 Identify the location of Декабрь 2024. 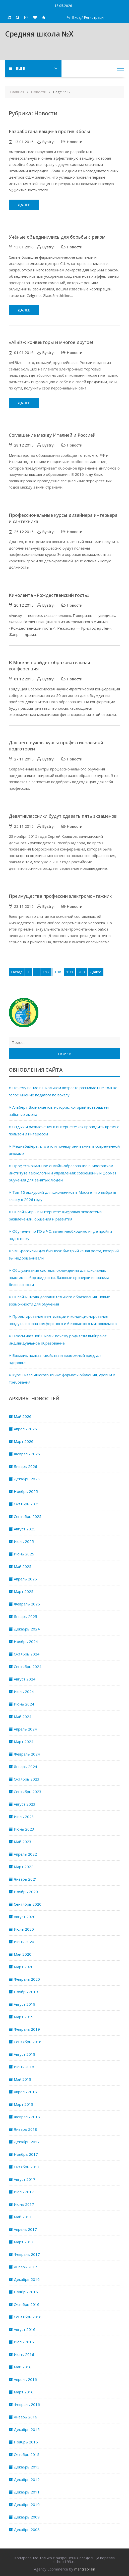
(27, 1628).